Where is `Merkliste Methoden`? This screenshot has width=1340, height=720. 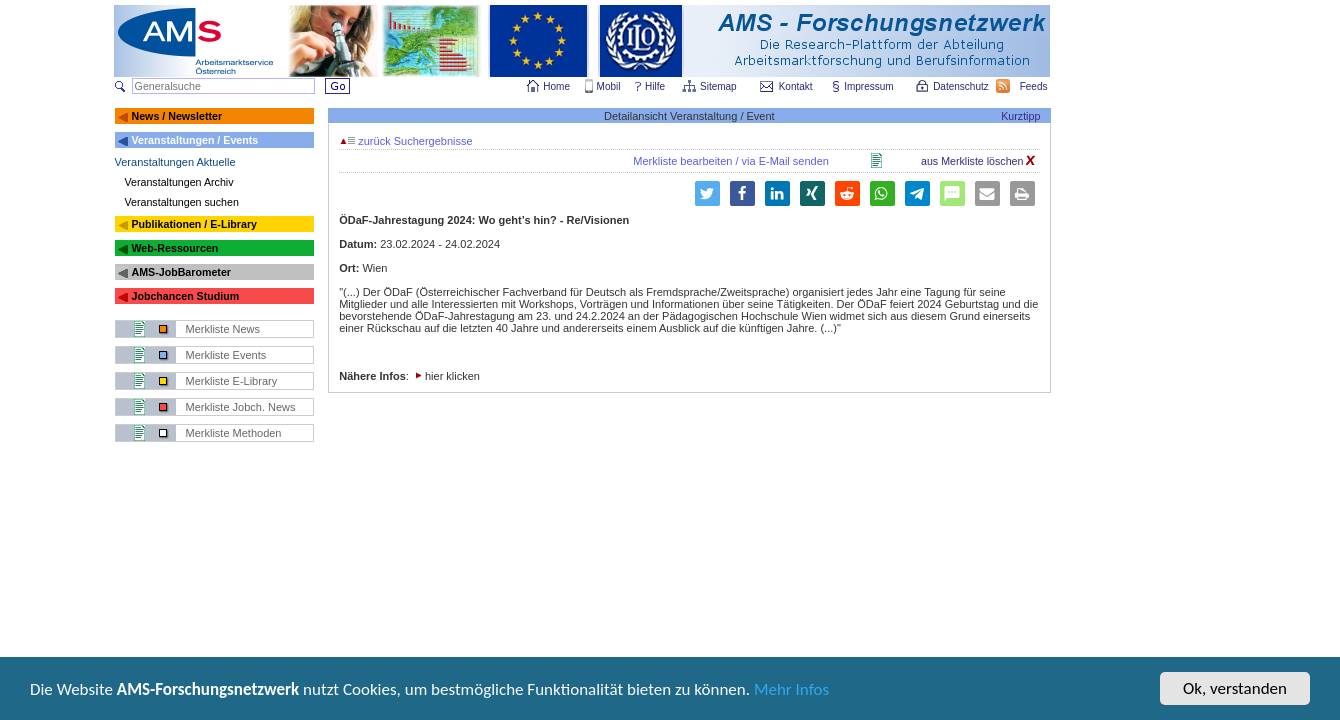 Merkliste Methoden is located at coordinates (234, 433).